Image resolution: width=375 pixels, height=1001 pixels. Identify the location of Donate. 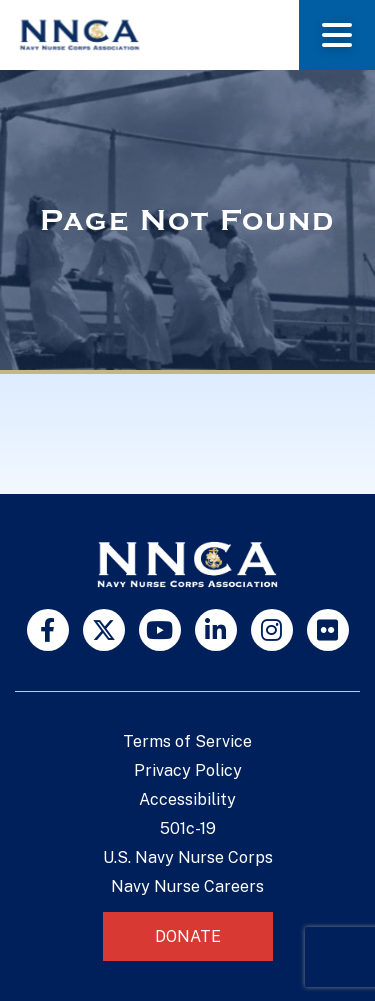
(188, 936).